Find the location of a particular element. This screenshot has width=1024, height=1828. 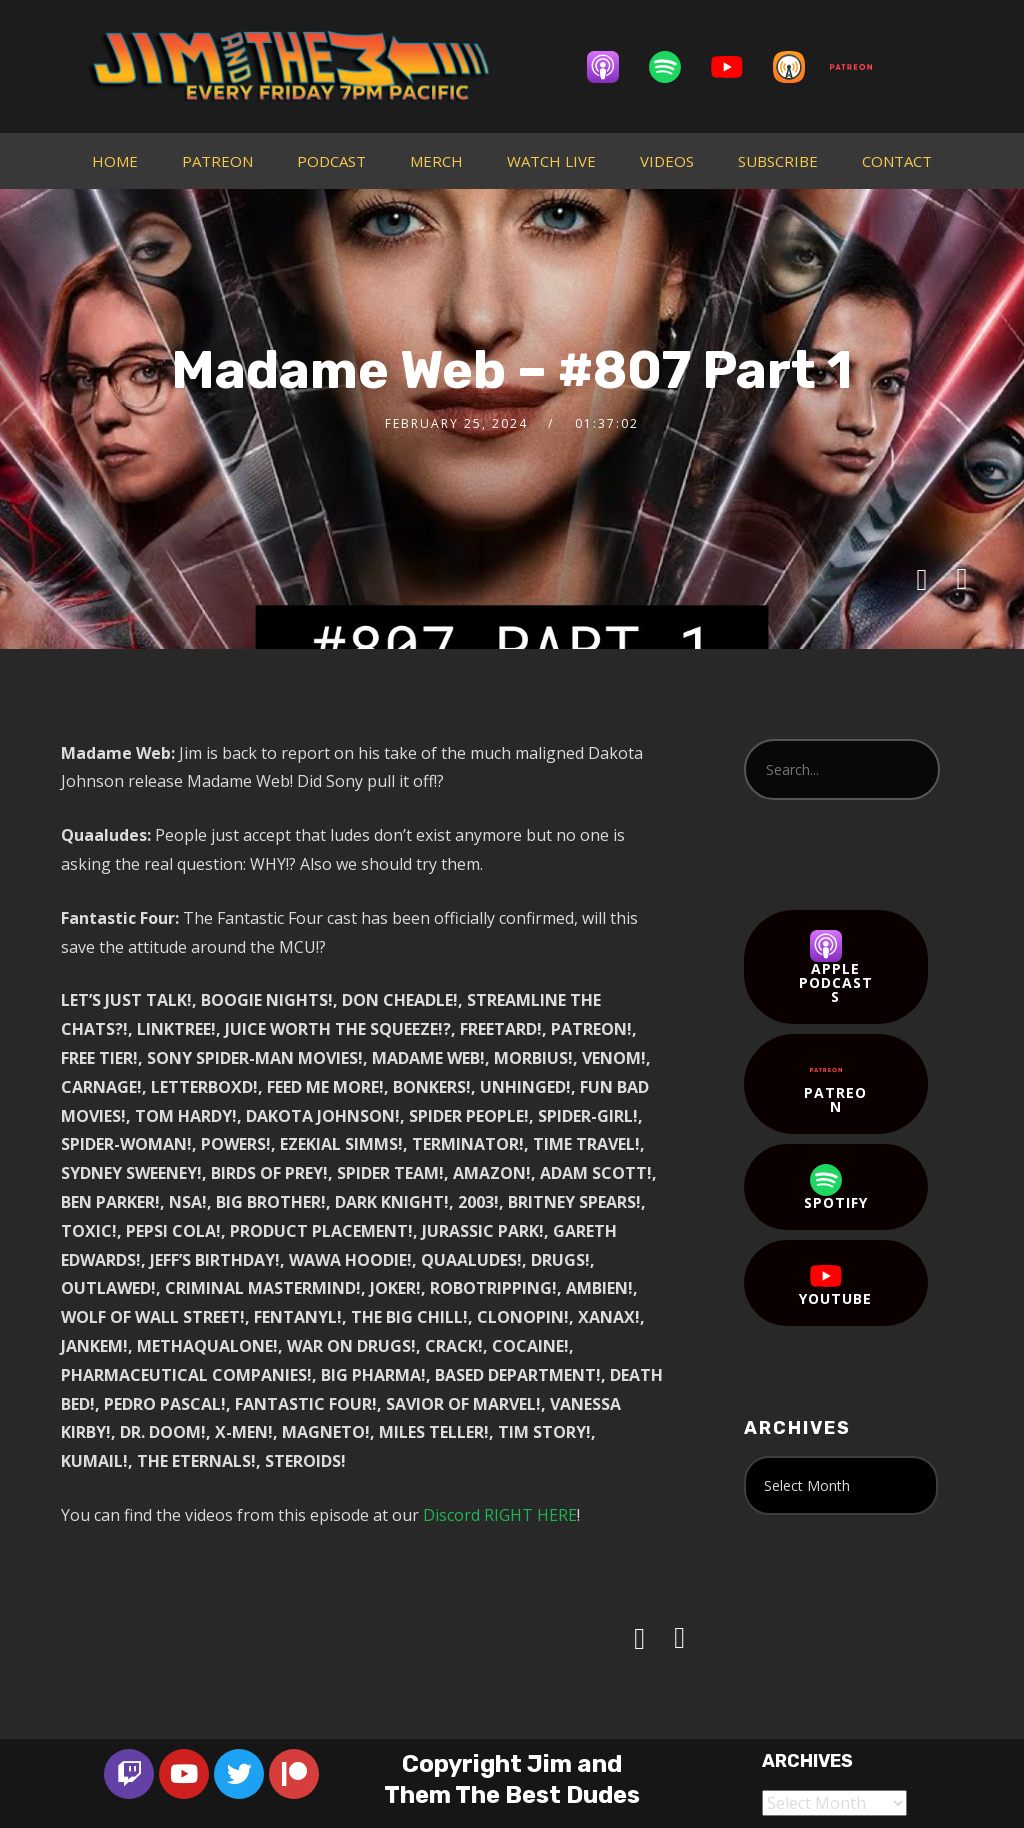

PATREON is located at coordinates (217, 161).